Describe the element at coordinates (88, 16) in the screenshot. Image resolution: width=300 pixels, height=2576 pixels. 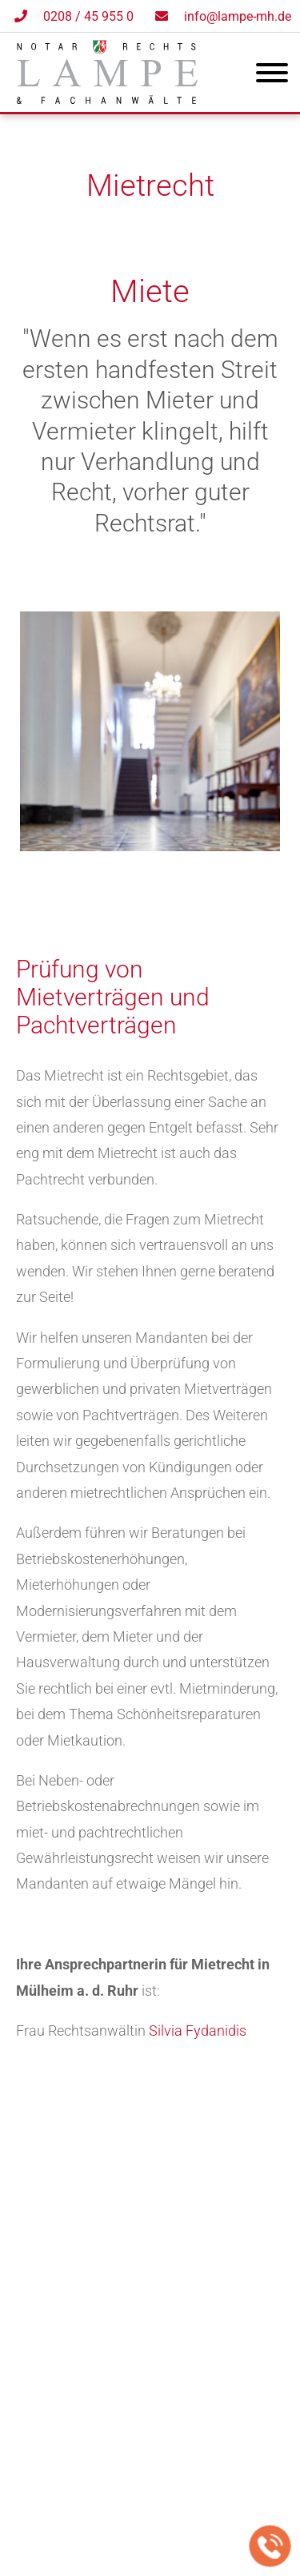
I see `0208 / 45 955 0` at that location.